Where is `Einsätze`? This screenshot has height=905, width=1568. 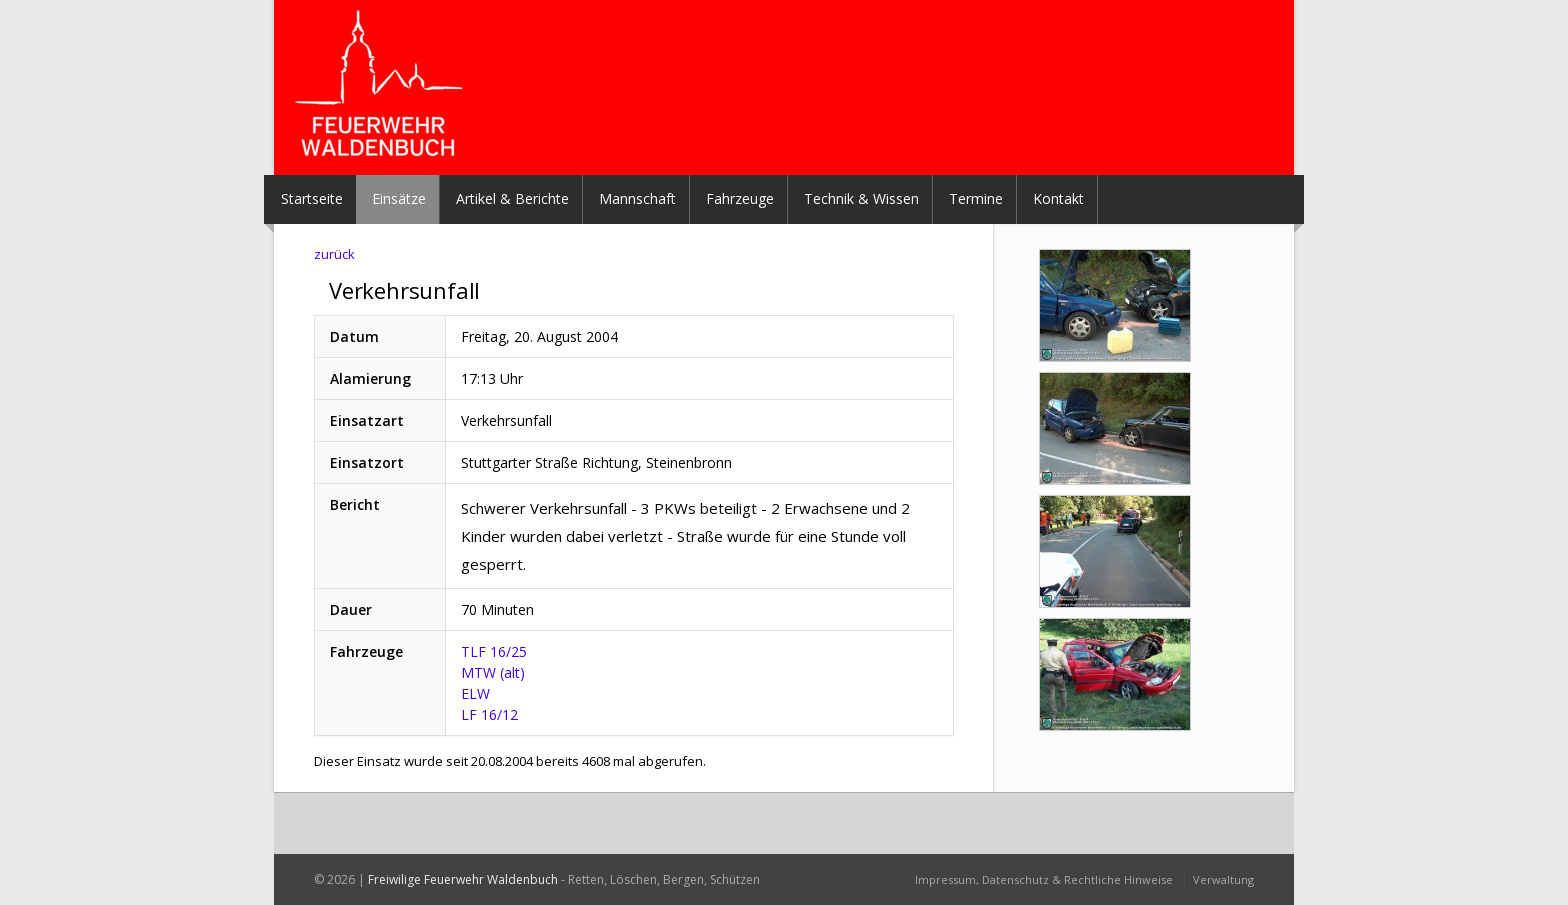
Einsätze is located at coordinates (399, 198).